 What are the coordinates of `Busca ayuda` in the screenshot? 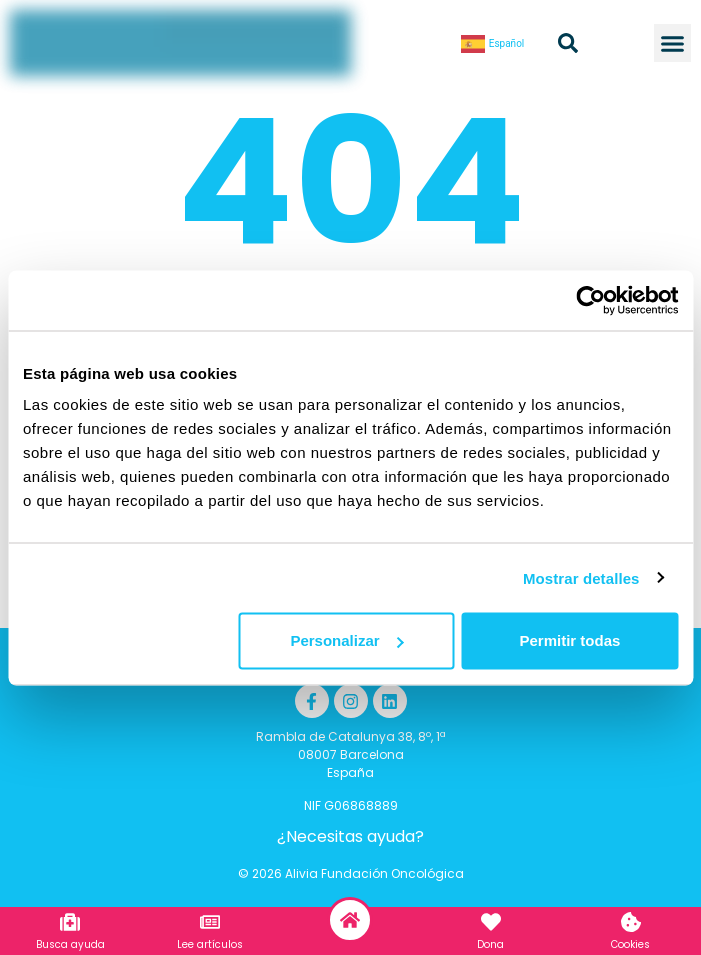 It's located at (70, 944).